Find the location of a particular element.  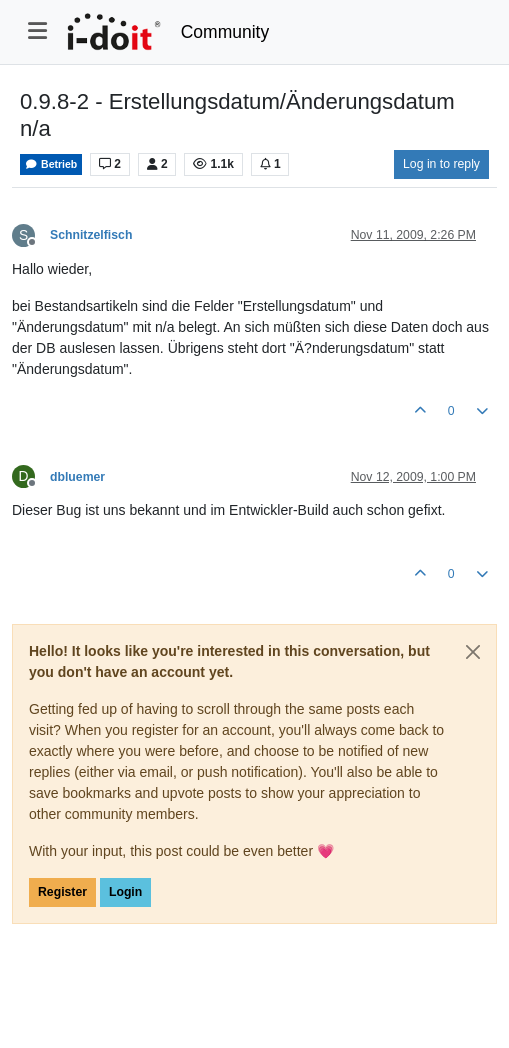

Schnitzelfisch is located at coordinates (91, 235).